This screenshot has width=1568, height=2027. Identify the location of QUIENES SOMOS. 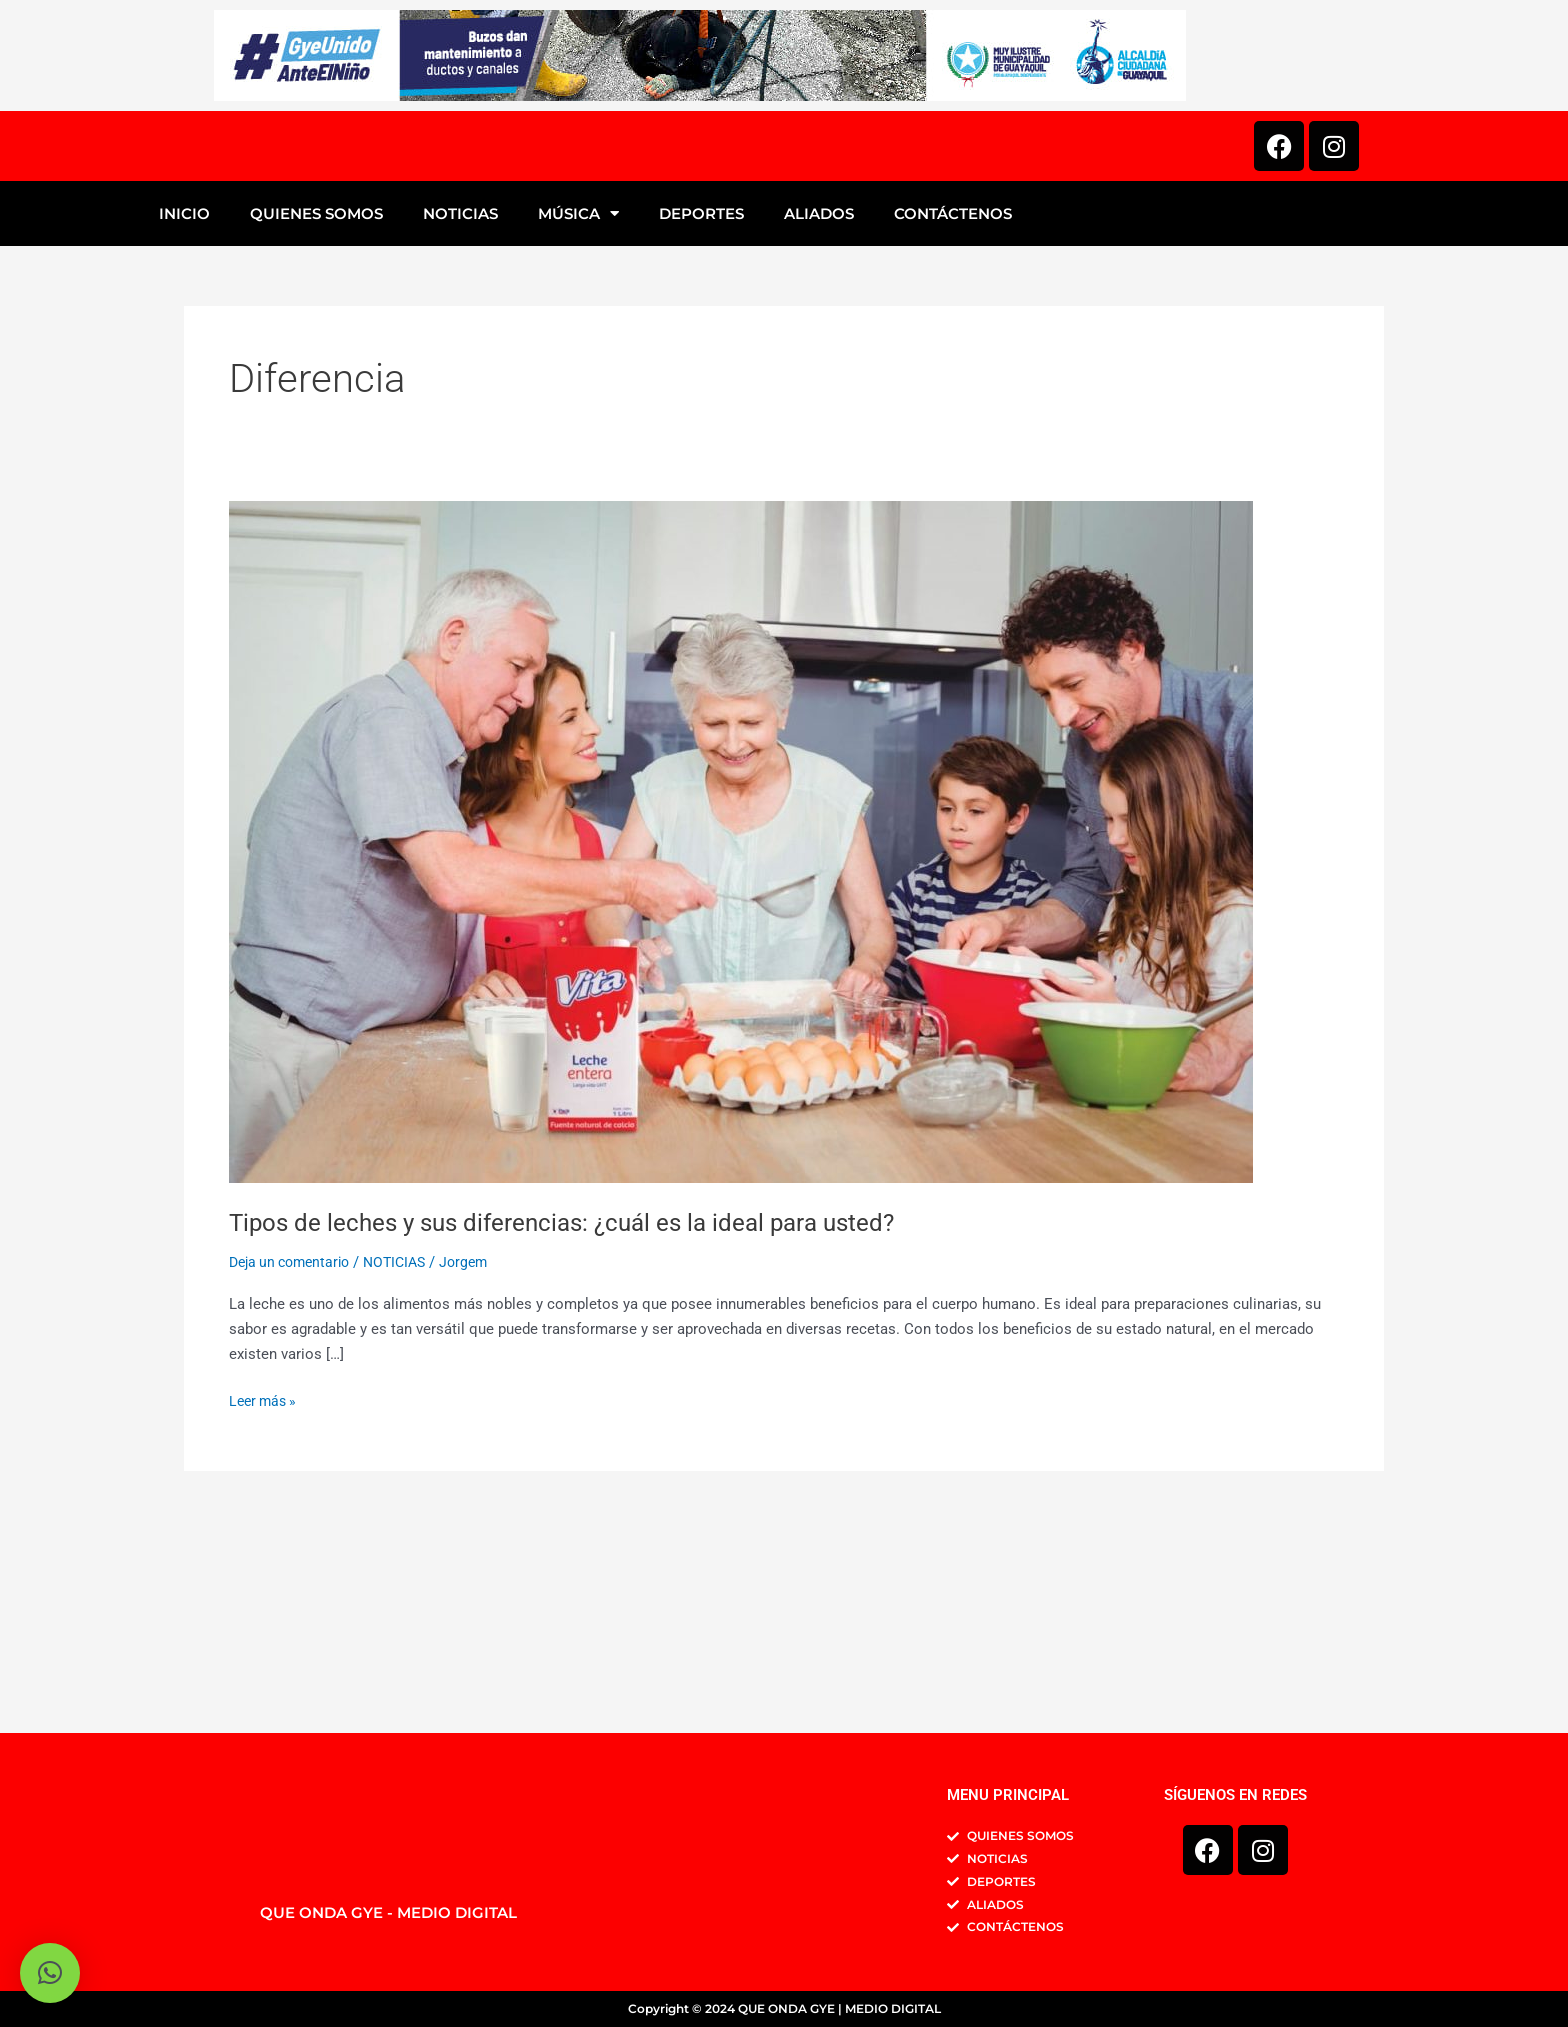
(316, 416).